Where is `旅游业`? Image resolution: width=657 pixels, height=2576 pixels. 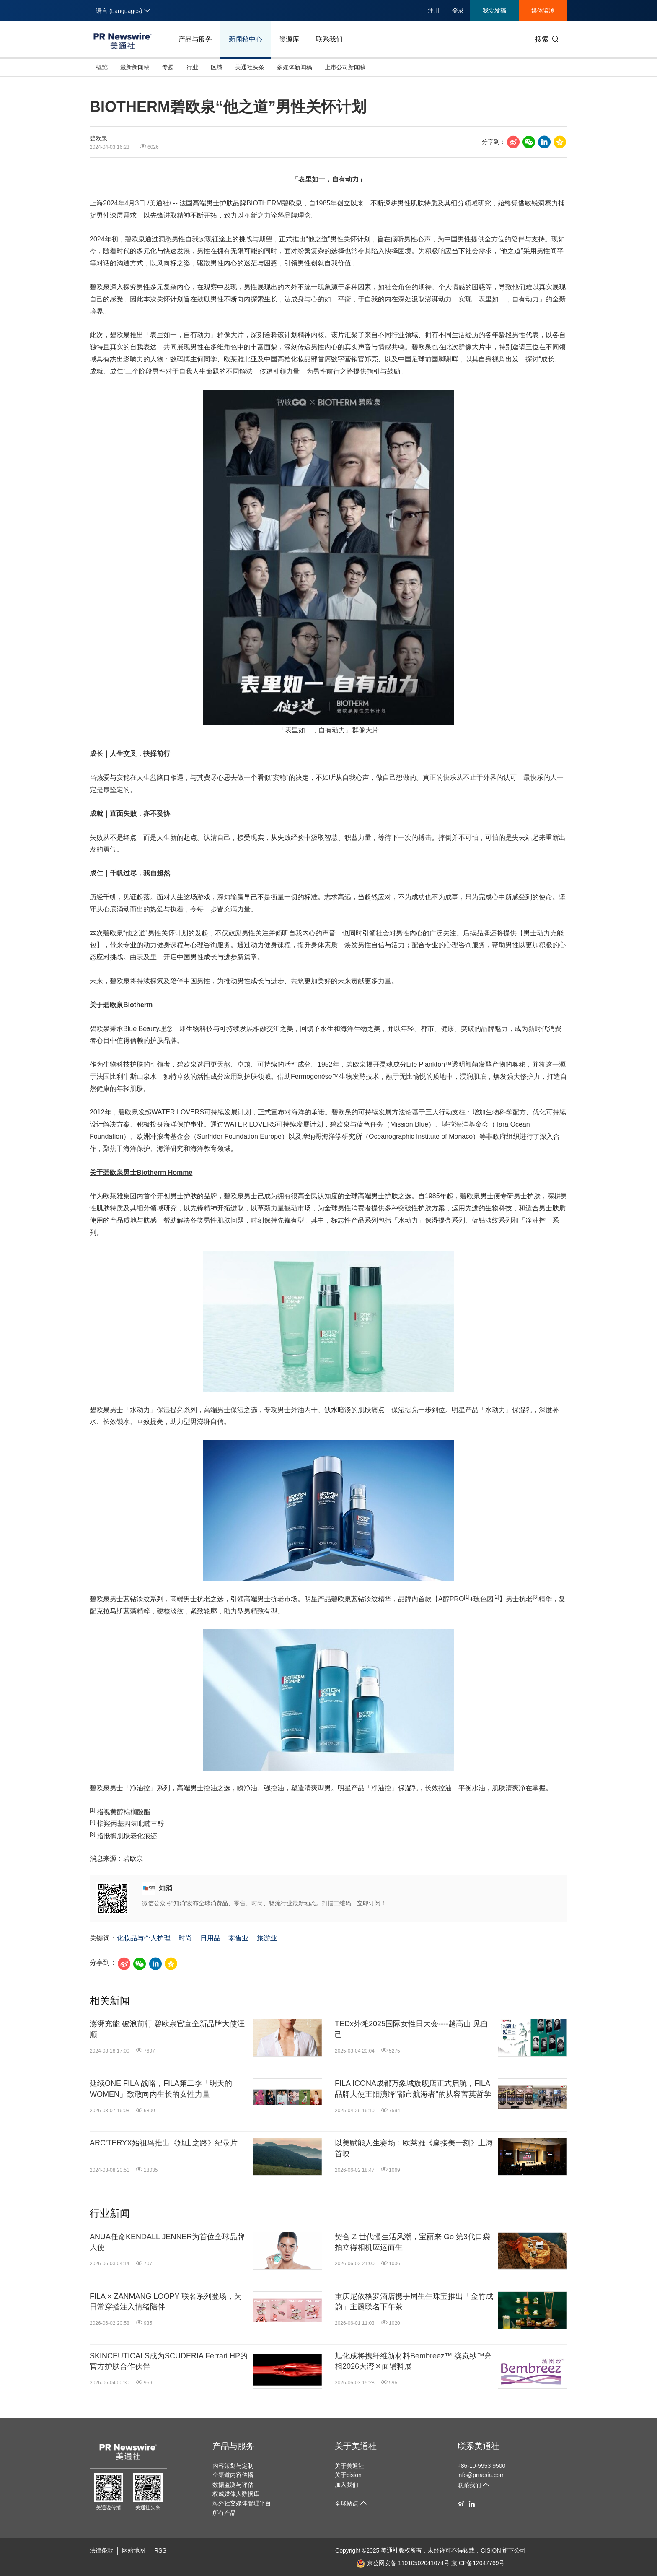 旅游业 is located at coordinates (267, 1938).